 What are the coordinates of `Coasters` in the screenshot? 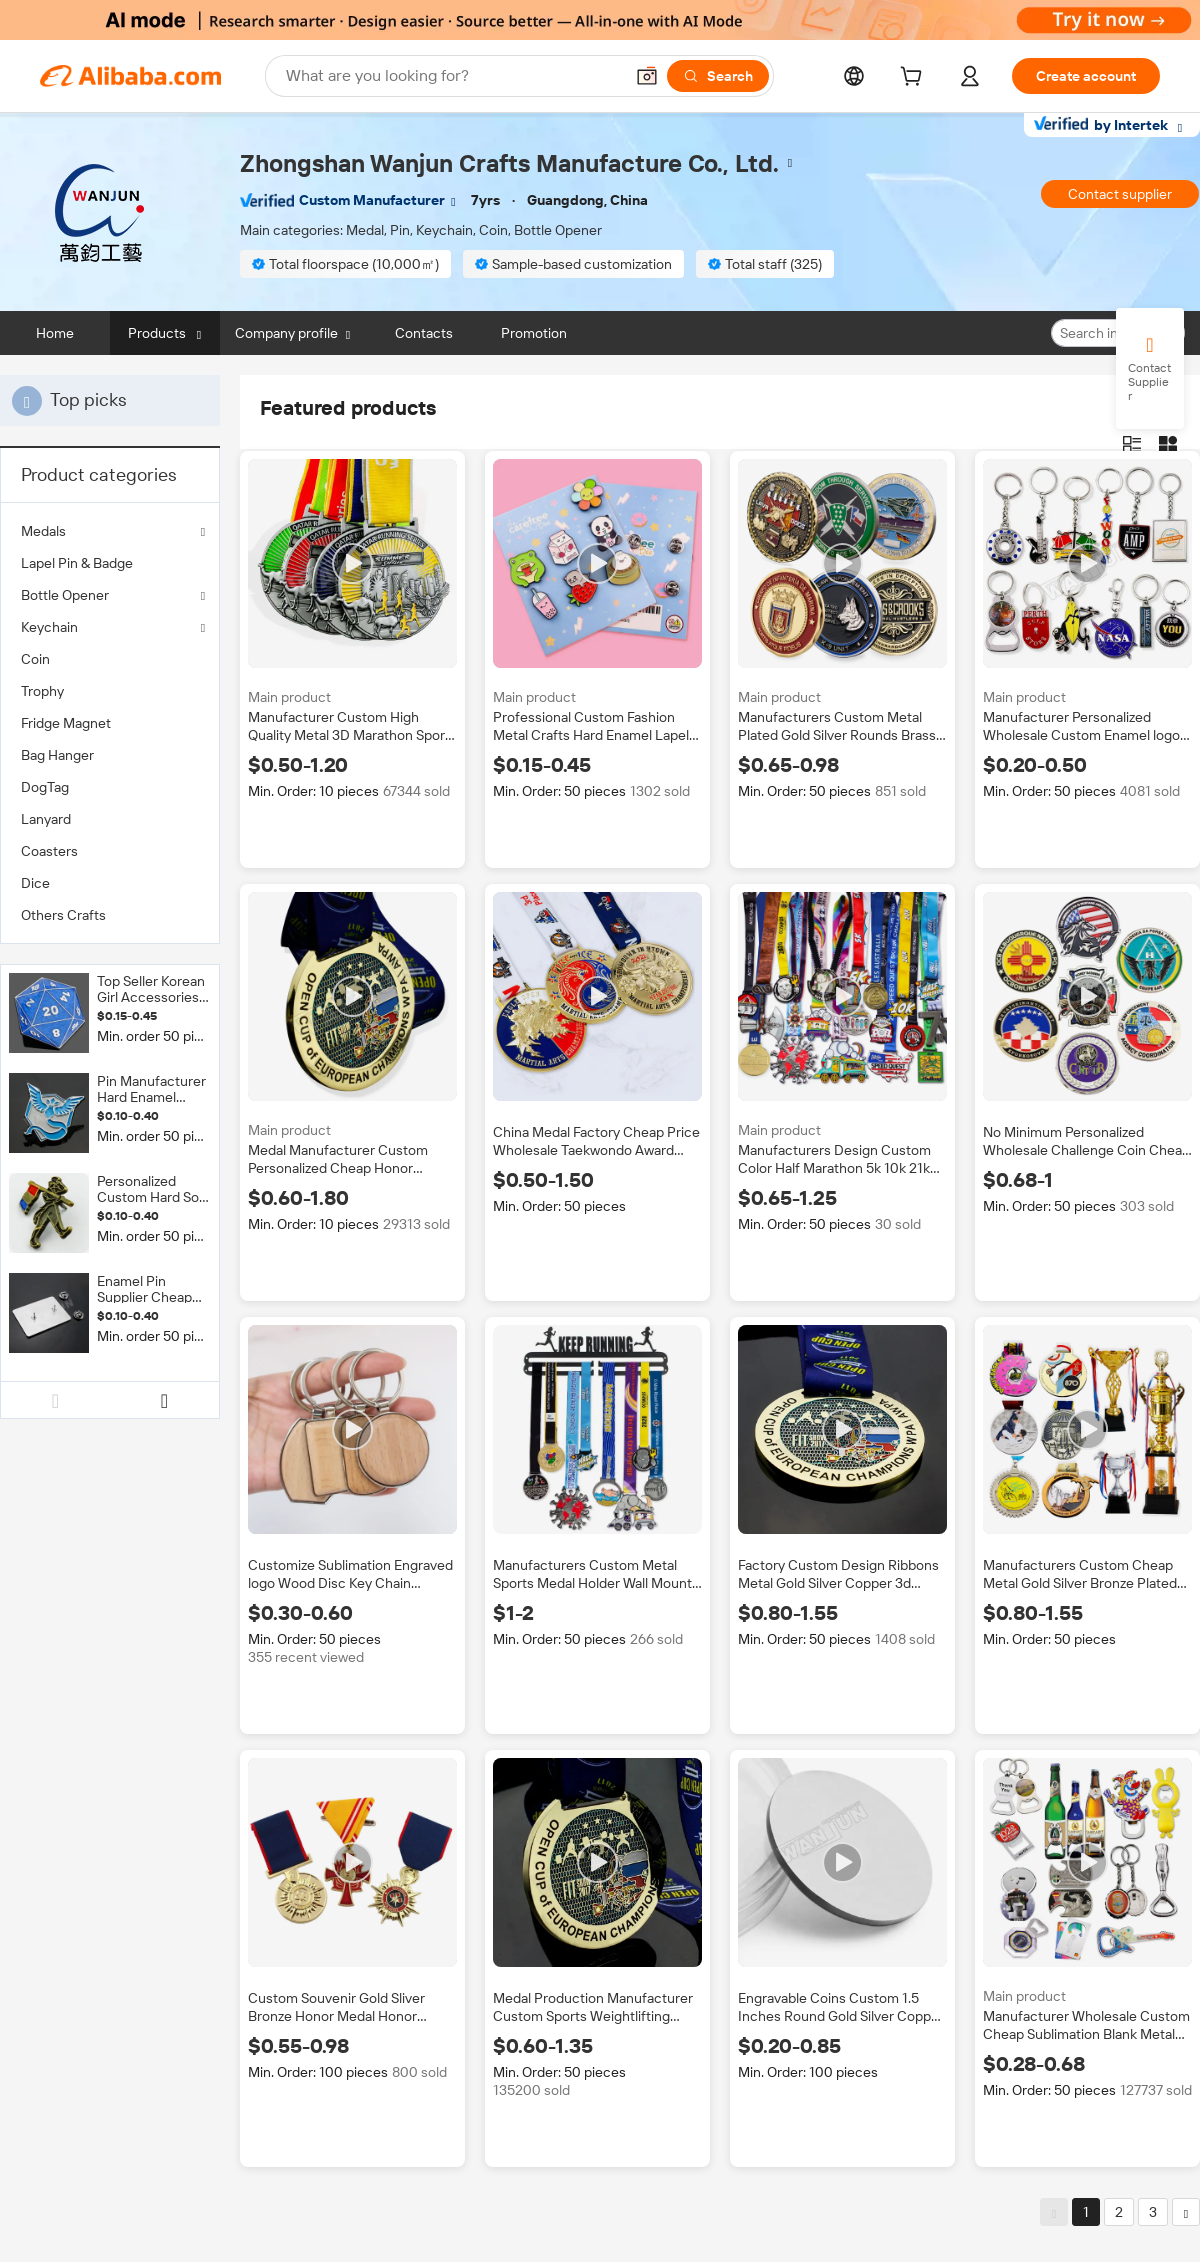 It's located at (49, 851).